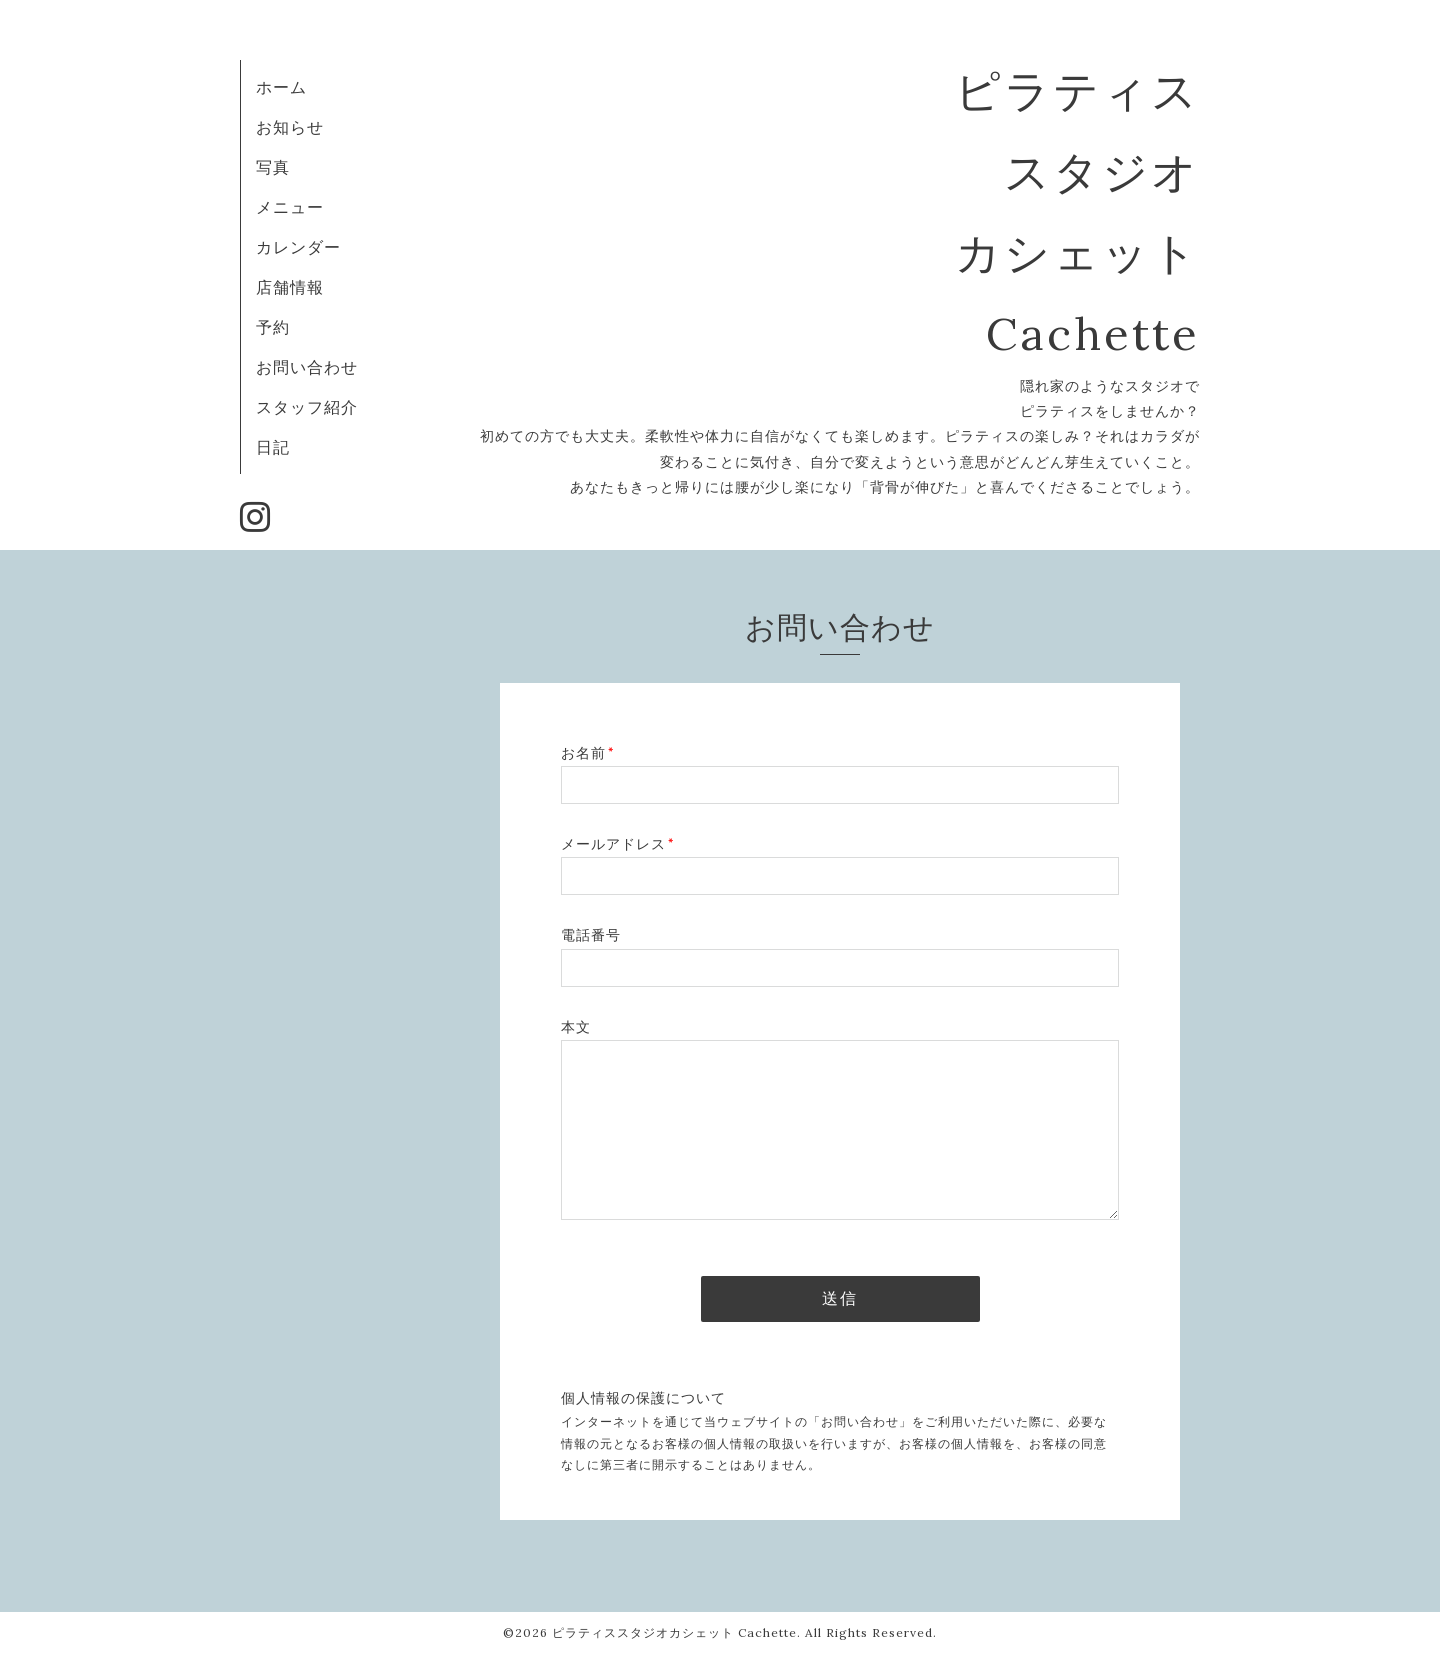 The height and width of the screenshot is (1653, 1440). What do you see at coordinates (290, 127) in the screenshot?
I see `お知らせ` at bounding box center [290, 127].